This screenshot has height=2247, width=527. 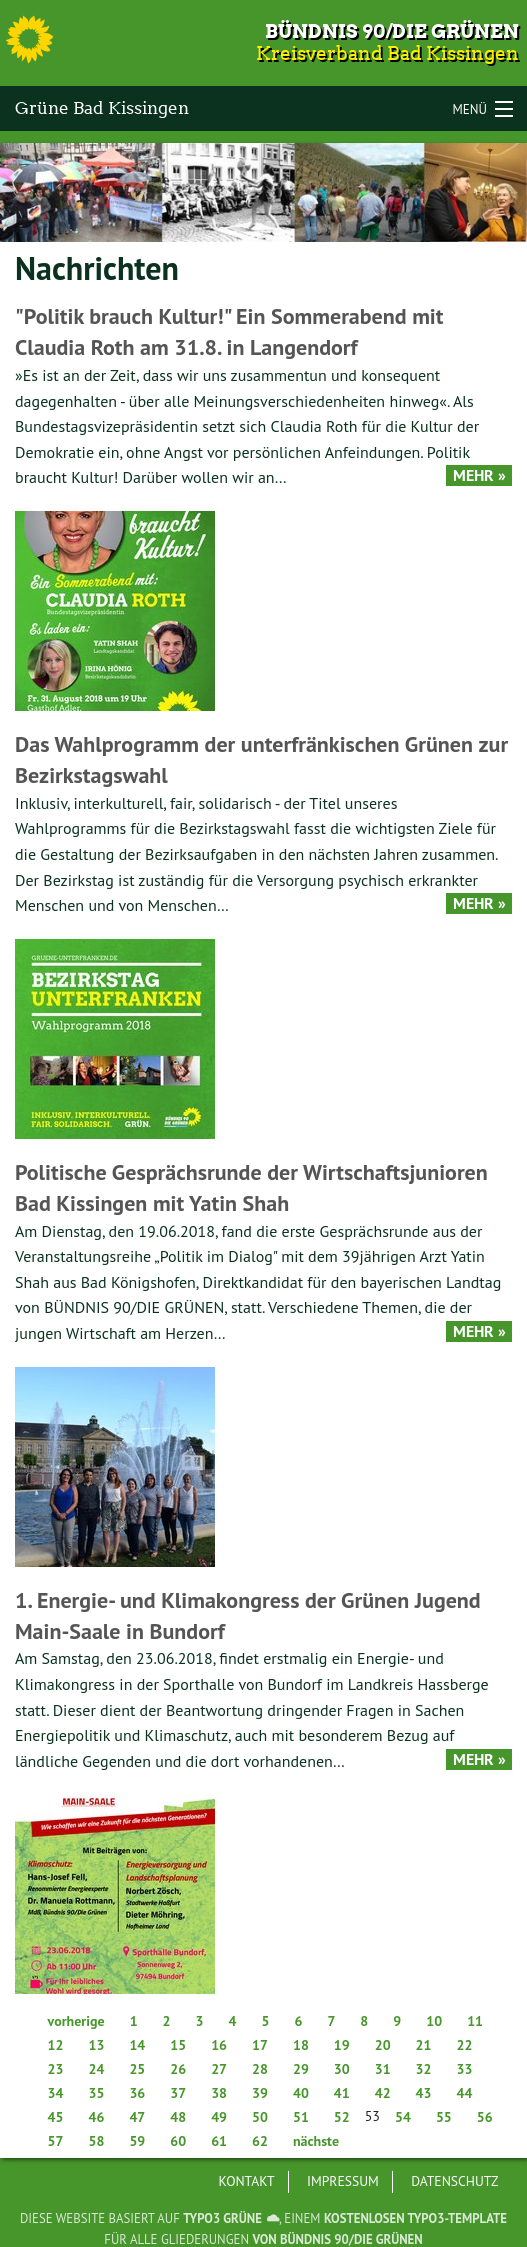 I want to click on 27, so click(x=219, y=2069).